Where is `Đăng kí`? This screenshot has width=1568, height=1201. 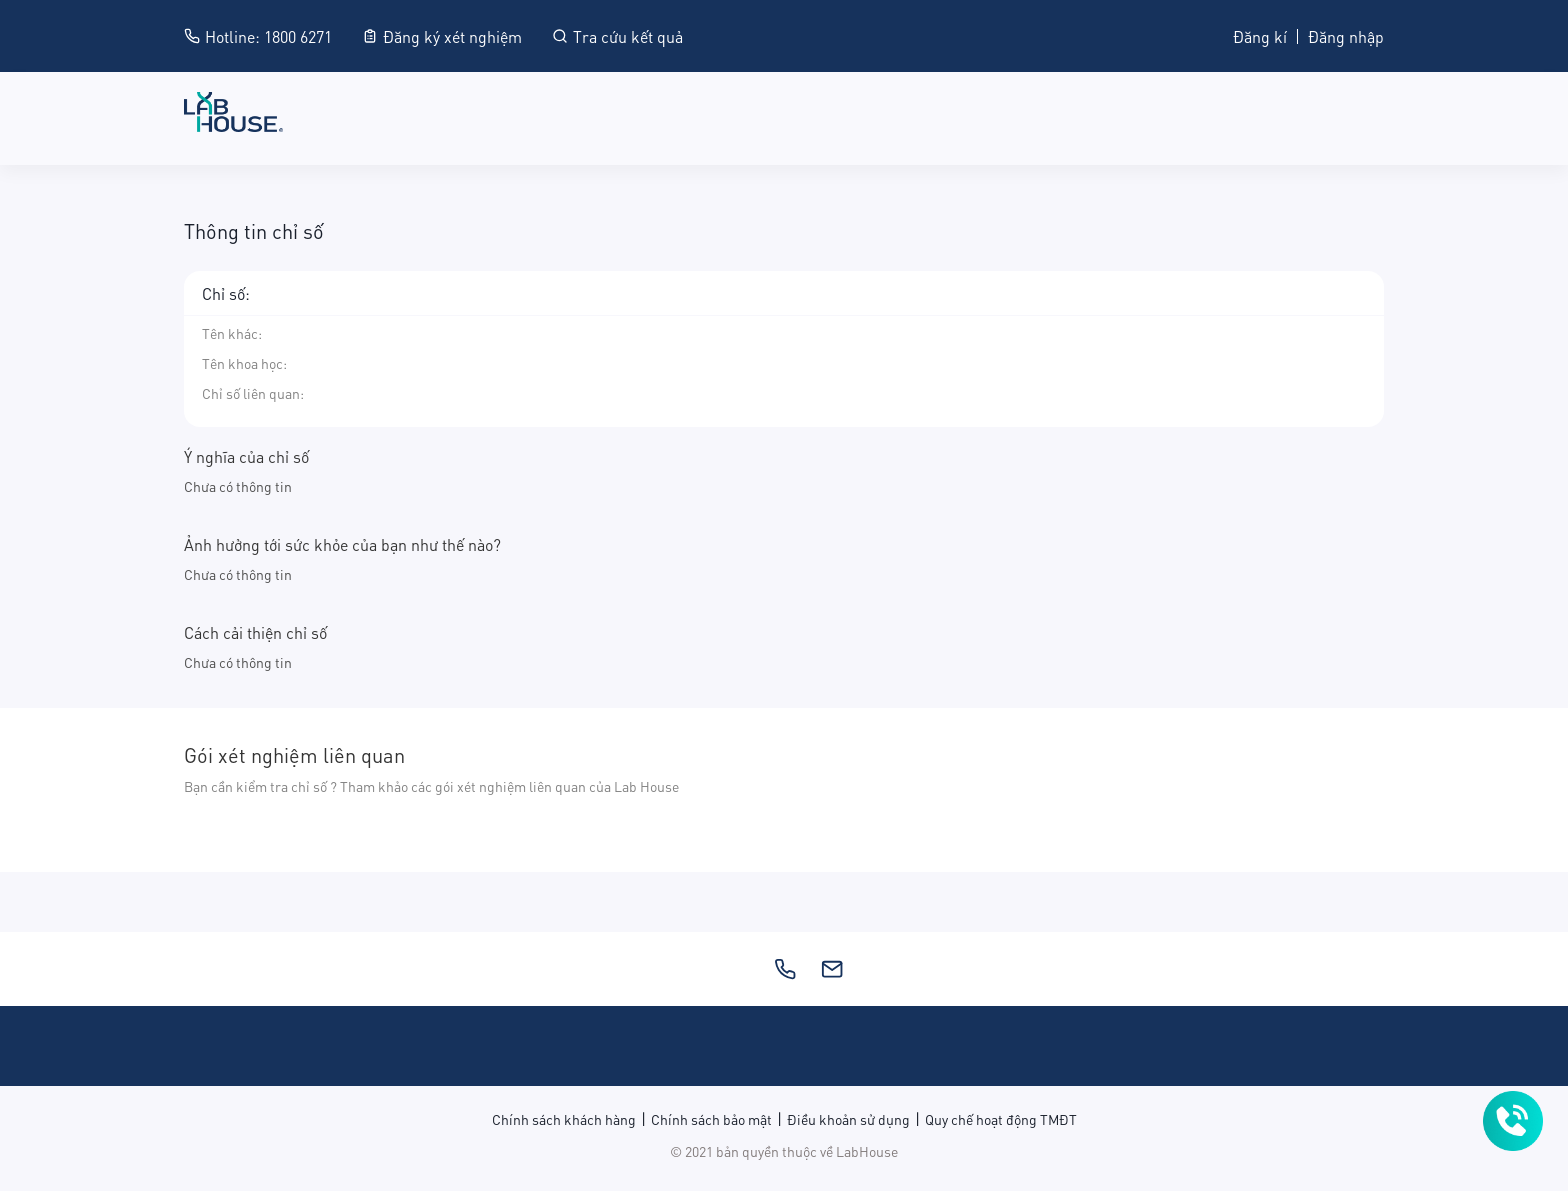 Đăng kí is located at coordinates (1260, 35).